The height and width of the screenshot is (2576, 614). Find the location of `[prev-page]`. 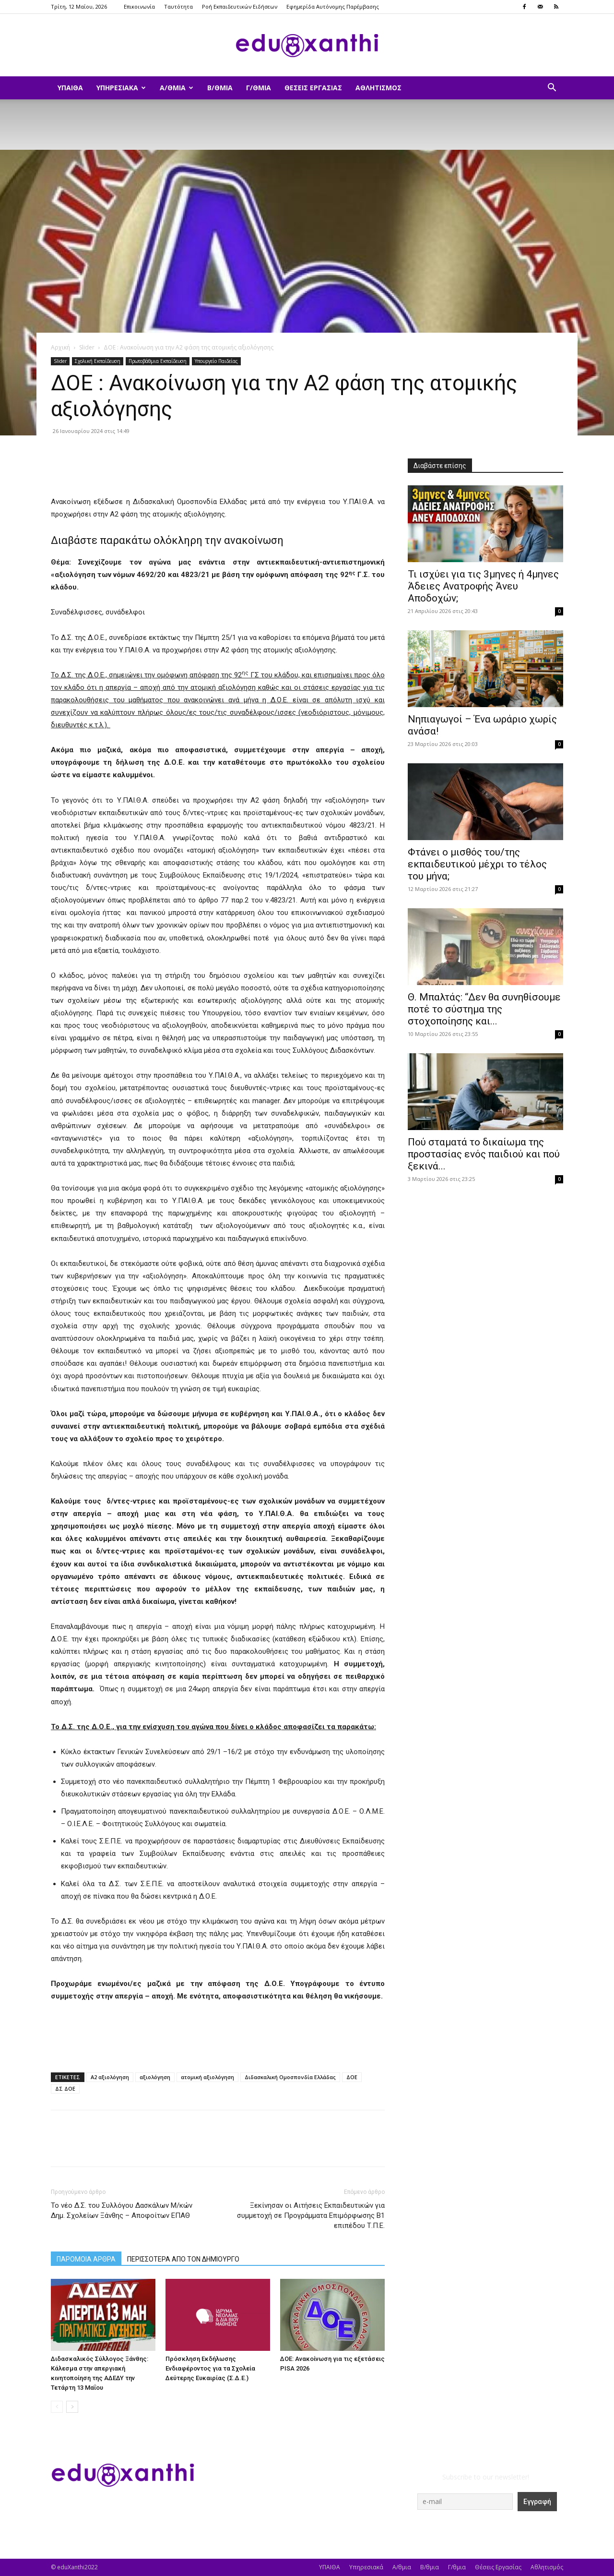

[prev-page] is located at coordinates (57, 2407).